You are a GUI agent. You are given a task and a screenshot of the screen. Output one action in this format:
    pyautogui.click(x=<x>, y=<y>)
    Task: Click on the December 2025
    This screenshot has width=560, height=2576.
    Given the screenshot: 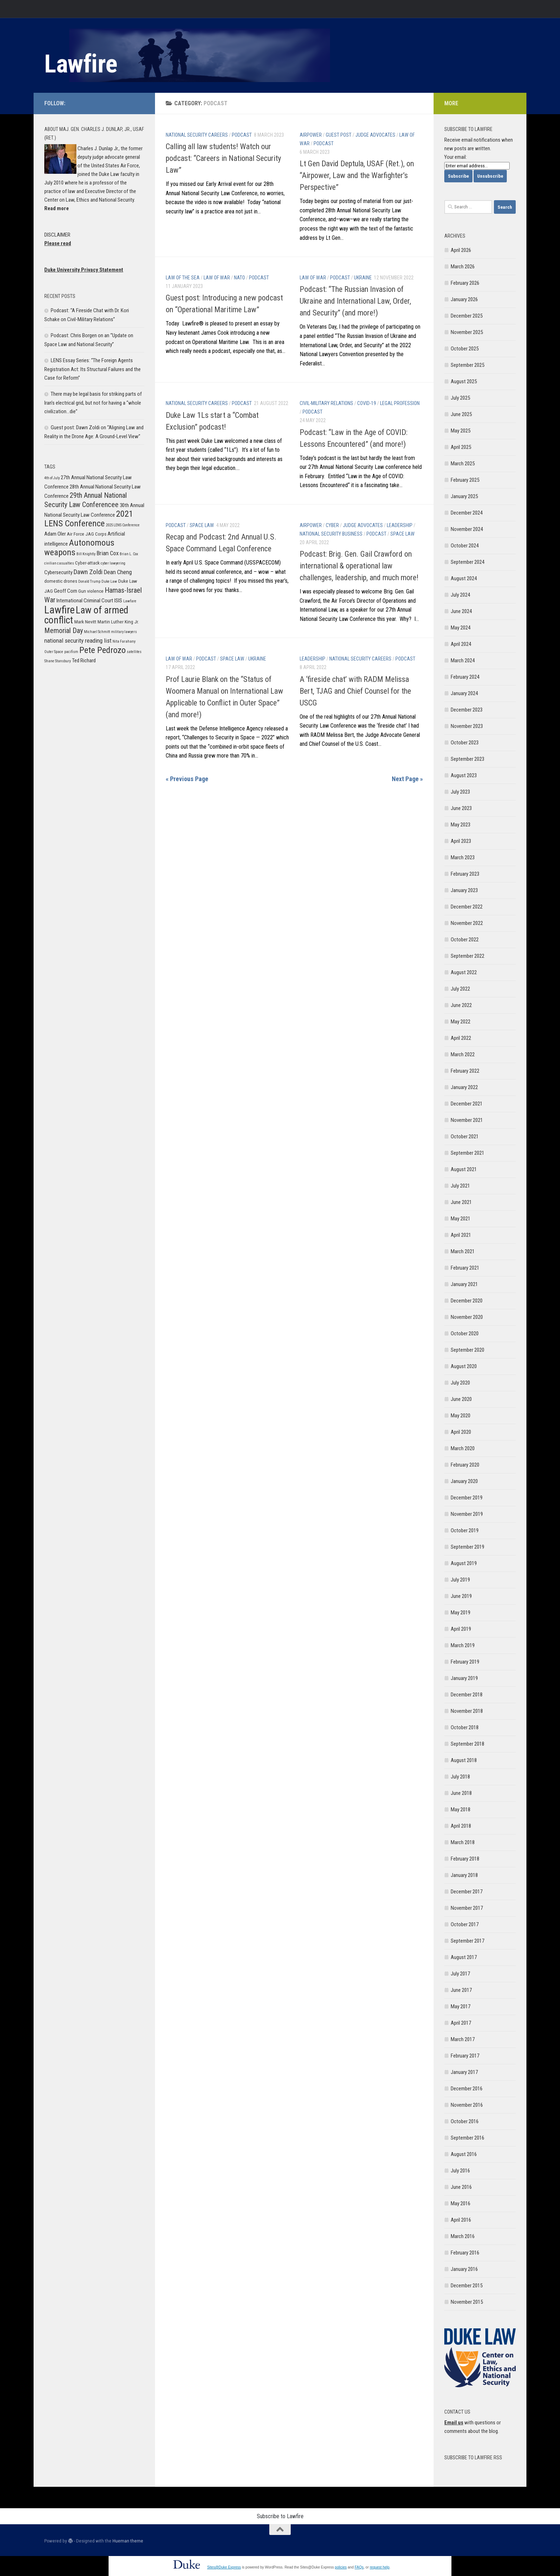 What is the action you would take?
    pyautogui.click(x=466, y=316)
    